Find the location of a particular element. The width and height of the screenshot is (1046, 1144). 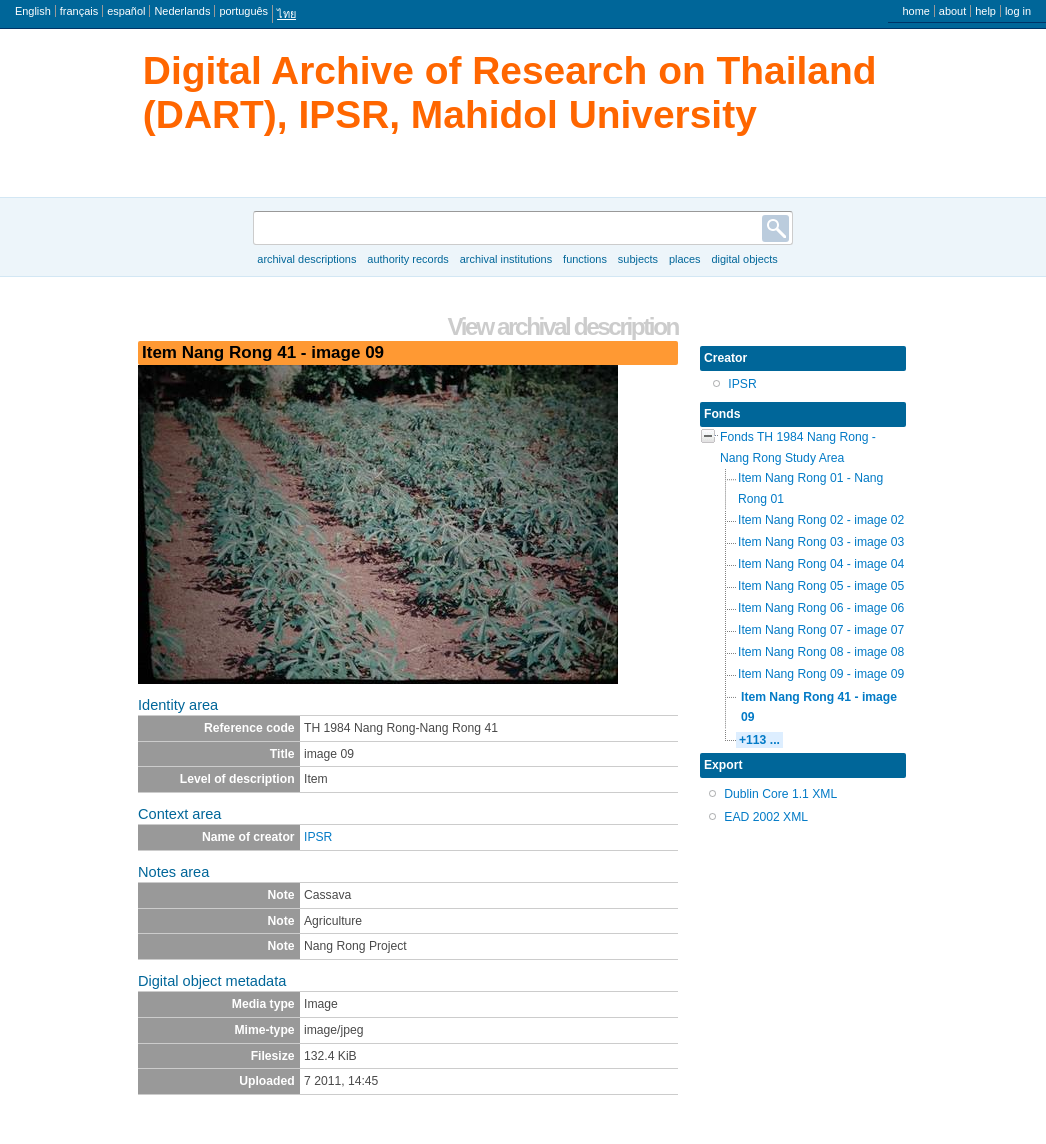

español is located at coordinates (126, 11).